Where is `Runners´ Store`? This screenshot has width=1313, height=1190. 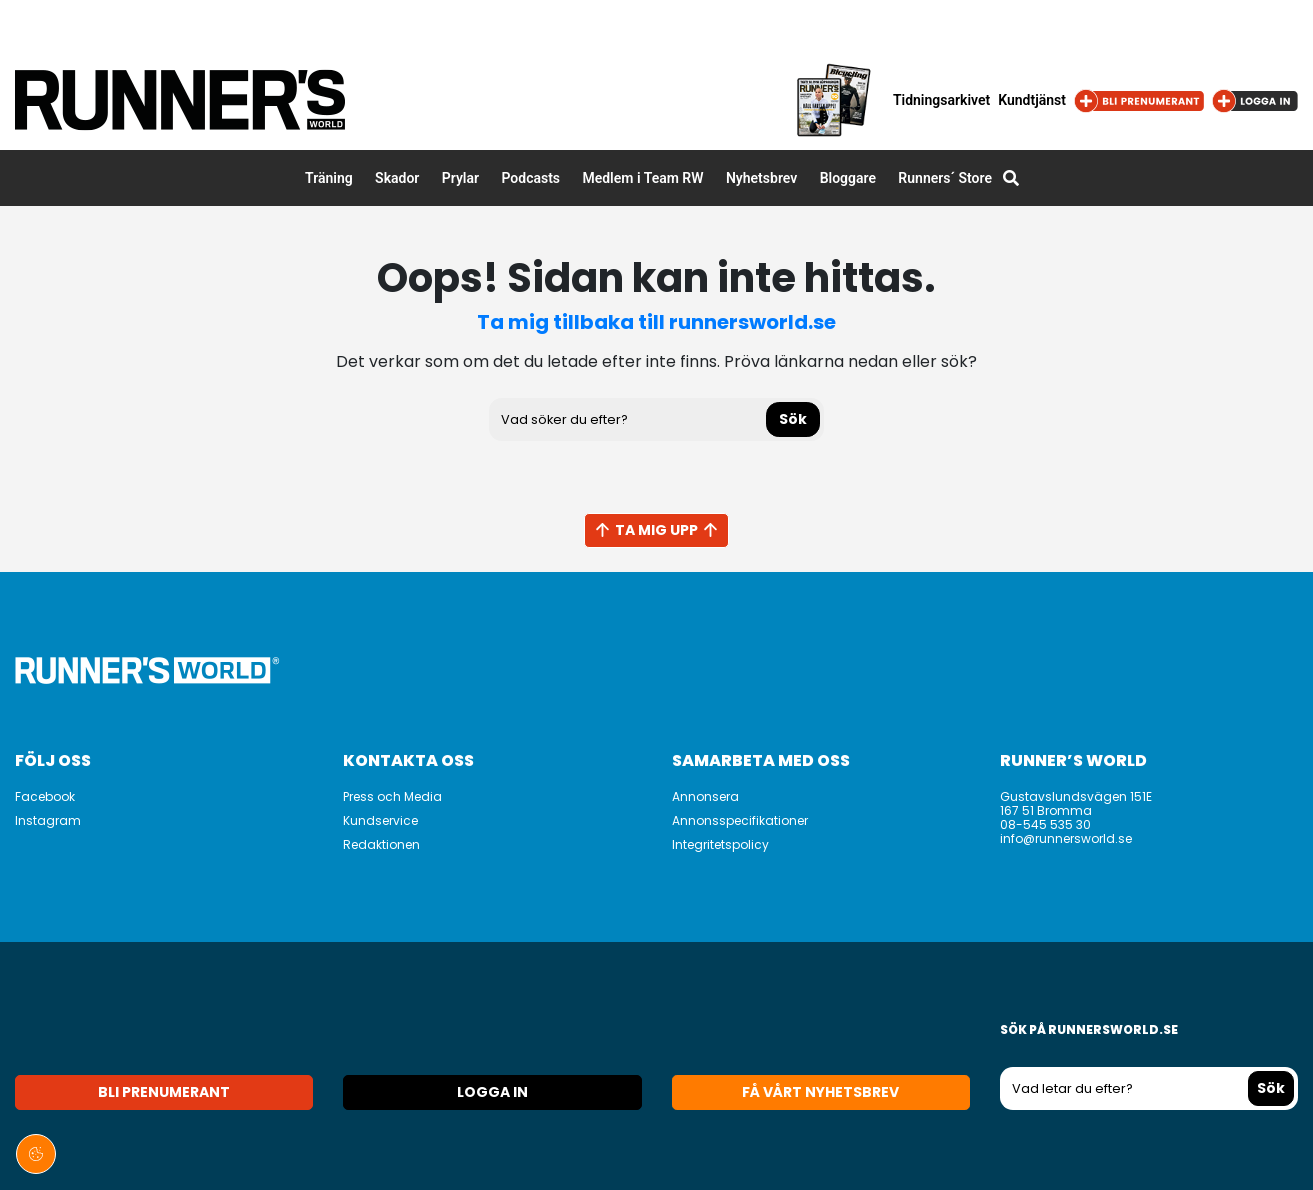
Runners´ Store is located at coordinates (945, 178).